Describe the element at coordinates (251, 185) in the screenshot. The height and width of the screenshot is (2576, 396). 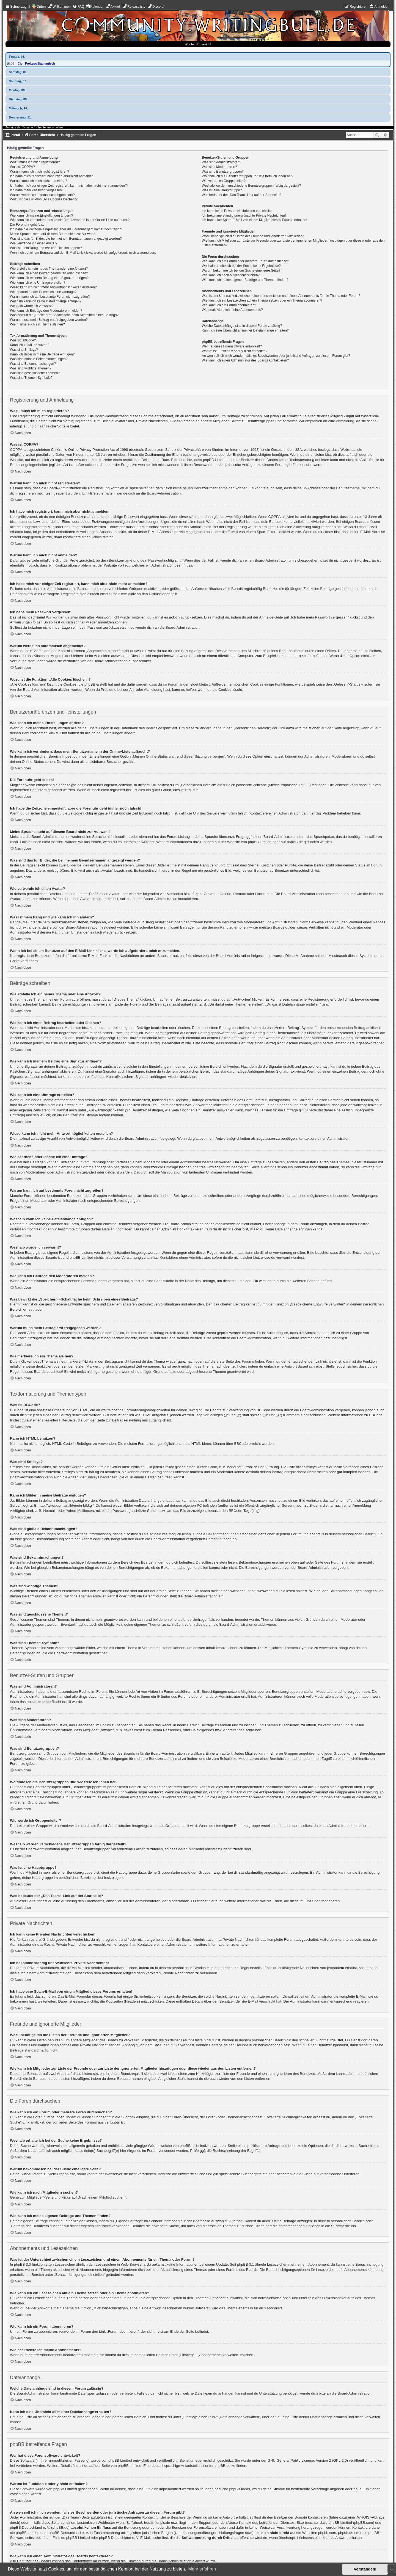
I see `Weshalb werden verschiedene Benutzergruppen farbig dargestellt?` at that location.